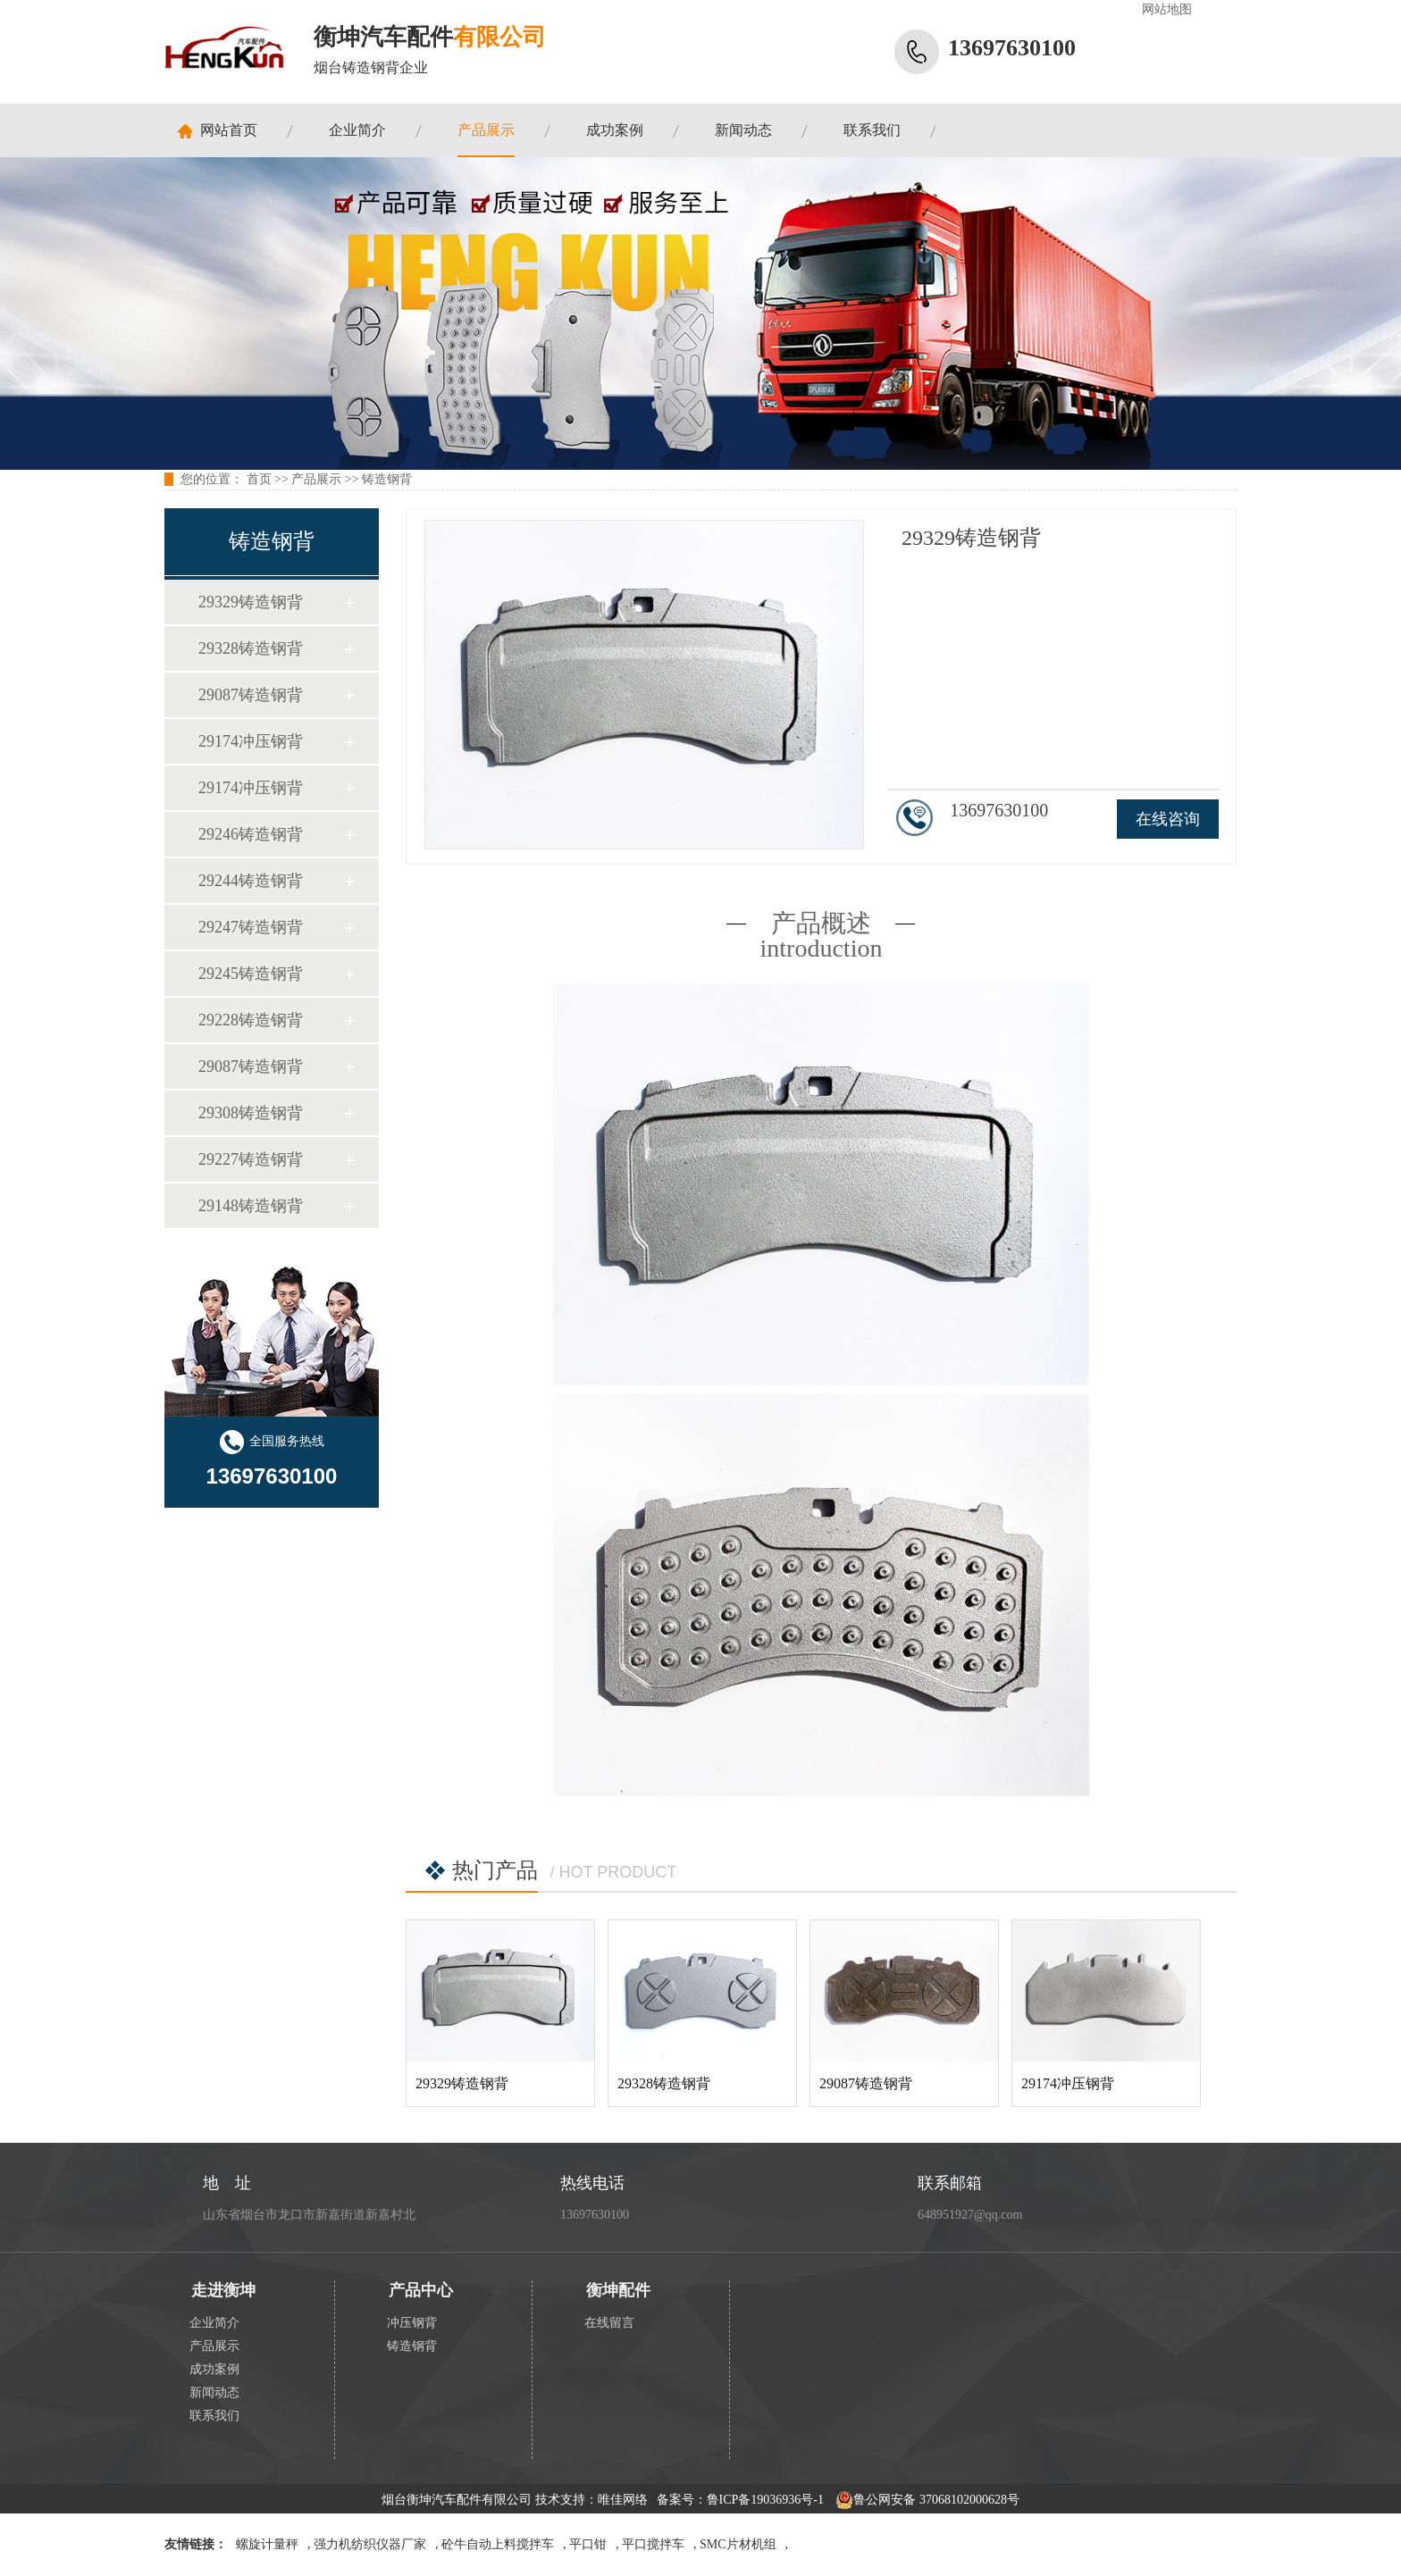 This screenshot has width=1401, height=2576. What do you see at coordinates (412, 2322) in the screenshot?
I see `冲压钢背` at bounding box center [412, 2322].